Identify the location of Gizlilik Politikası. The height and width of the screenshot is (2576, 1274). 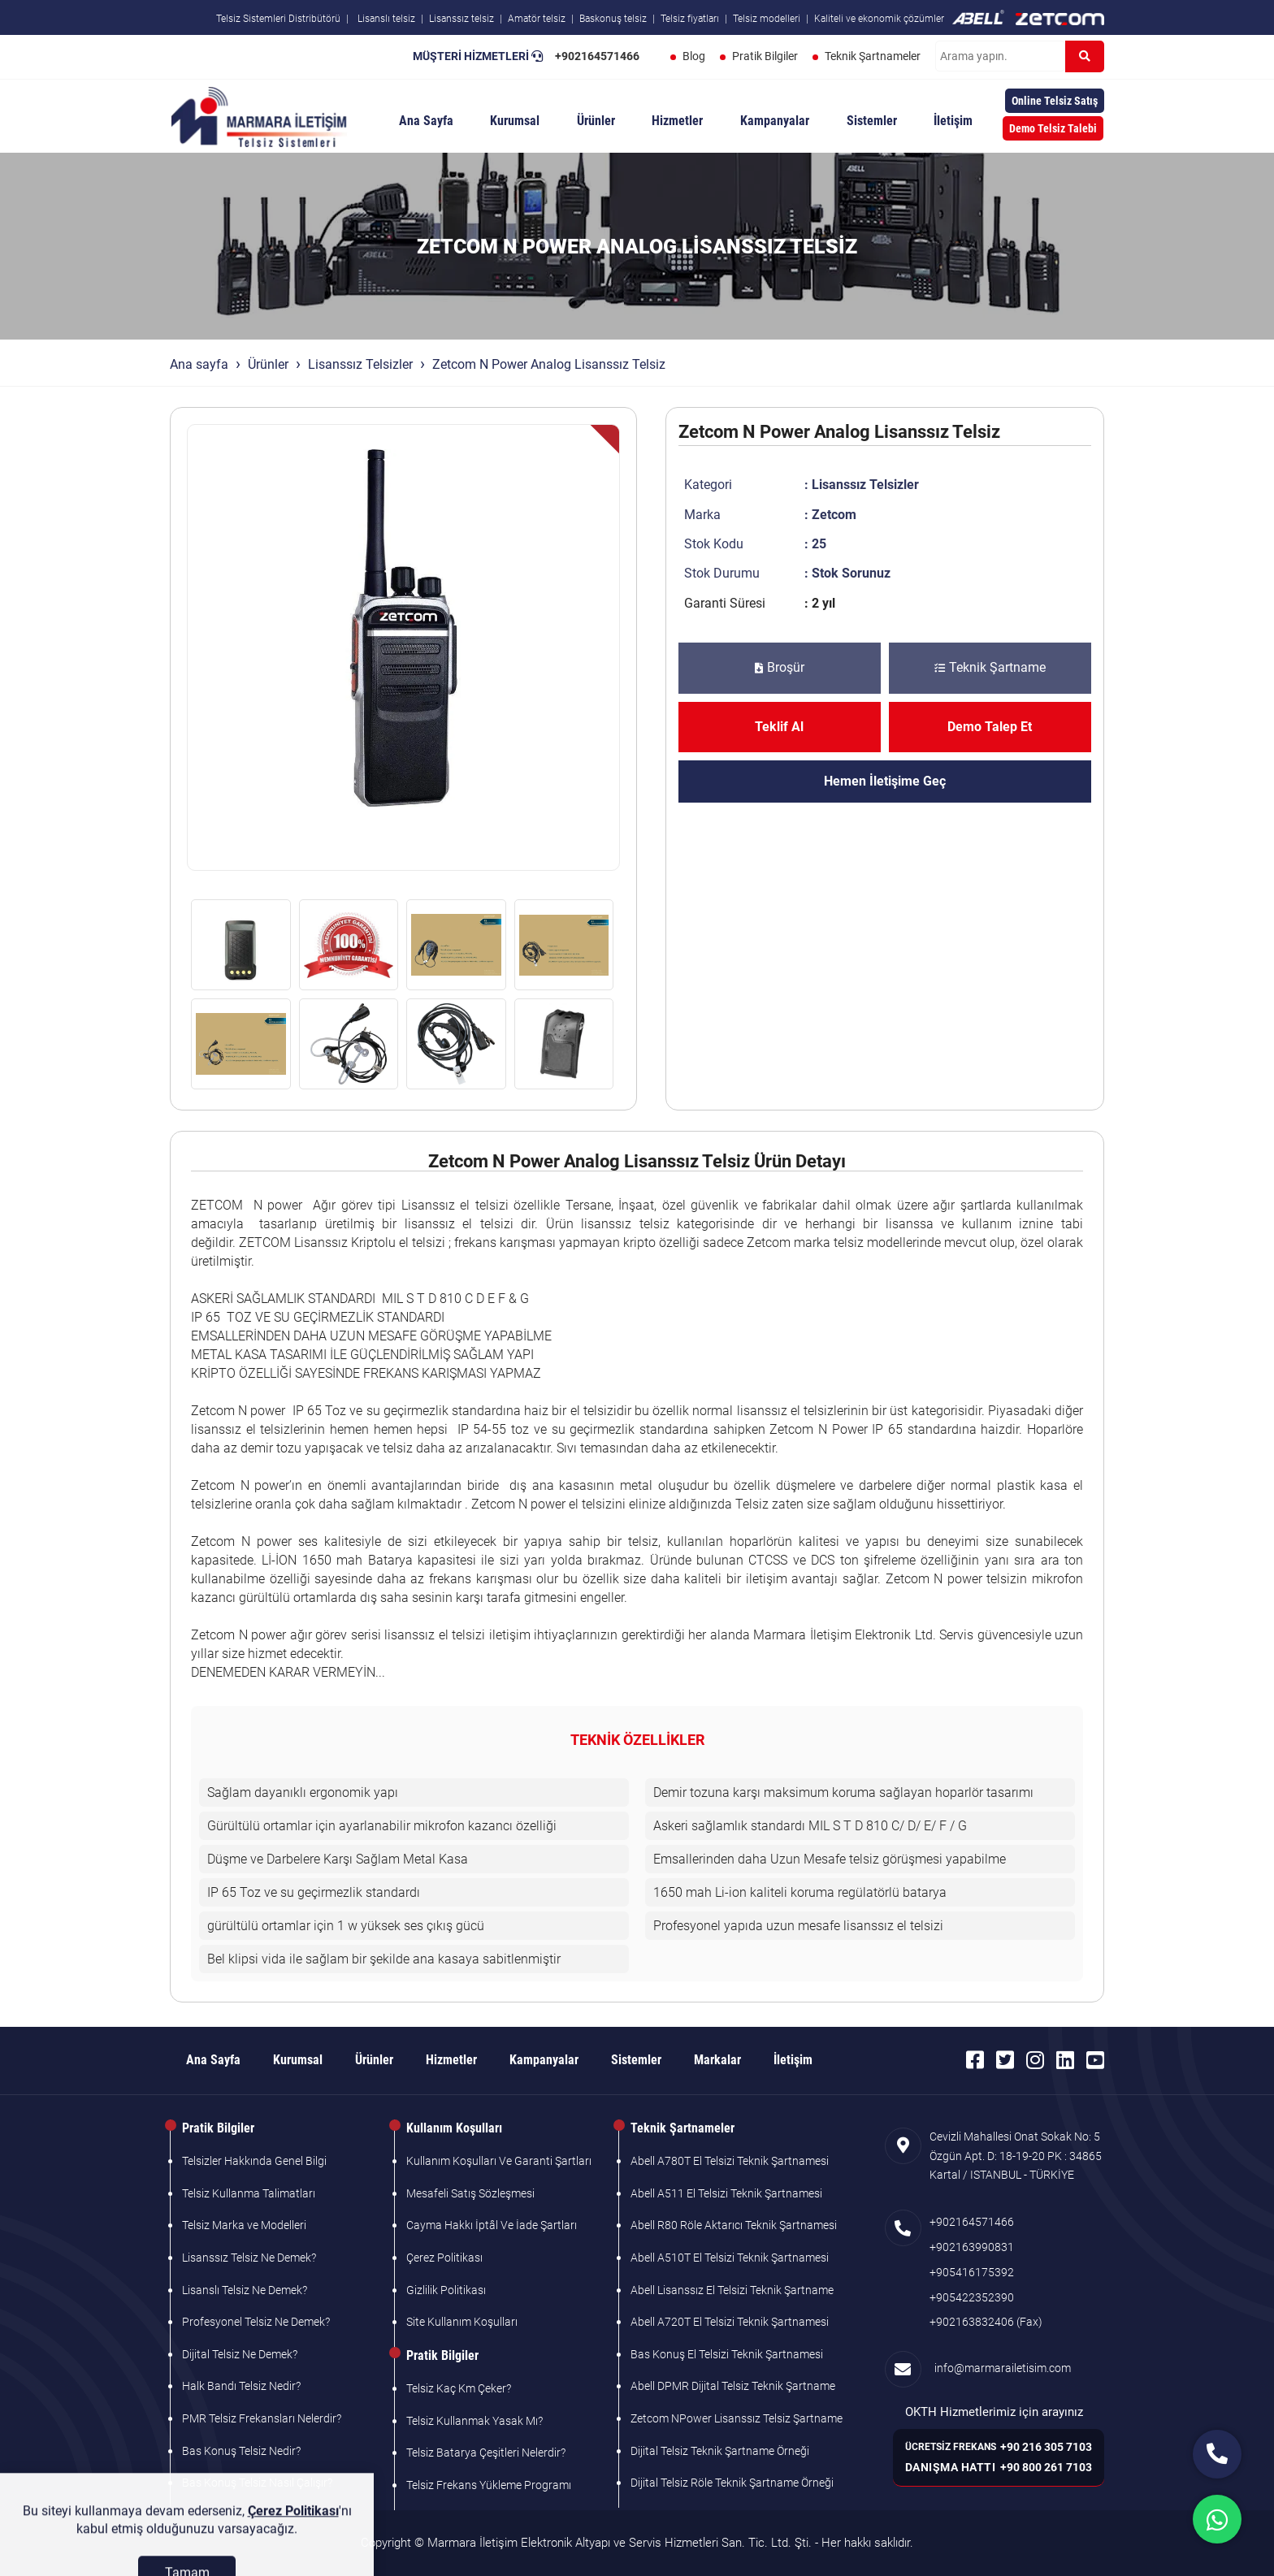
(446, 2290).